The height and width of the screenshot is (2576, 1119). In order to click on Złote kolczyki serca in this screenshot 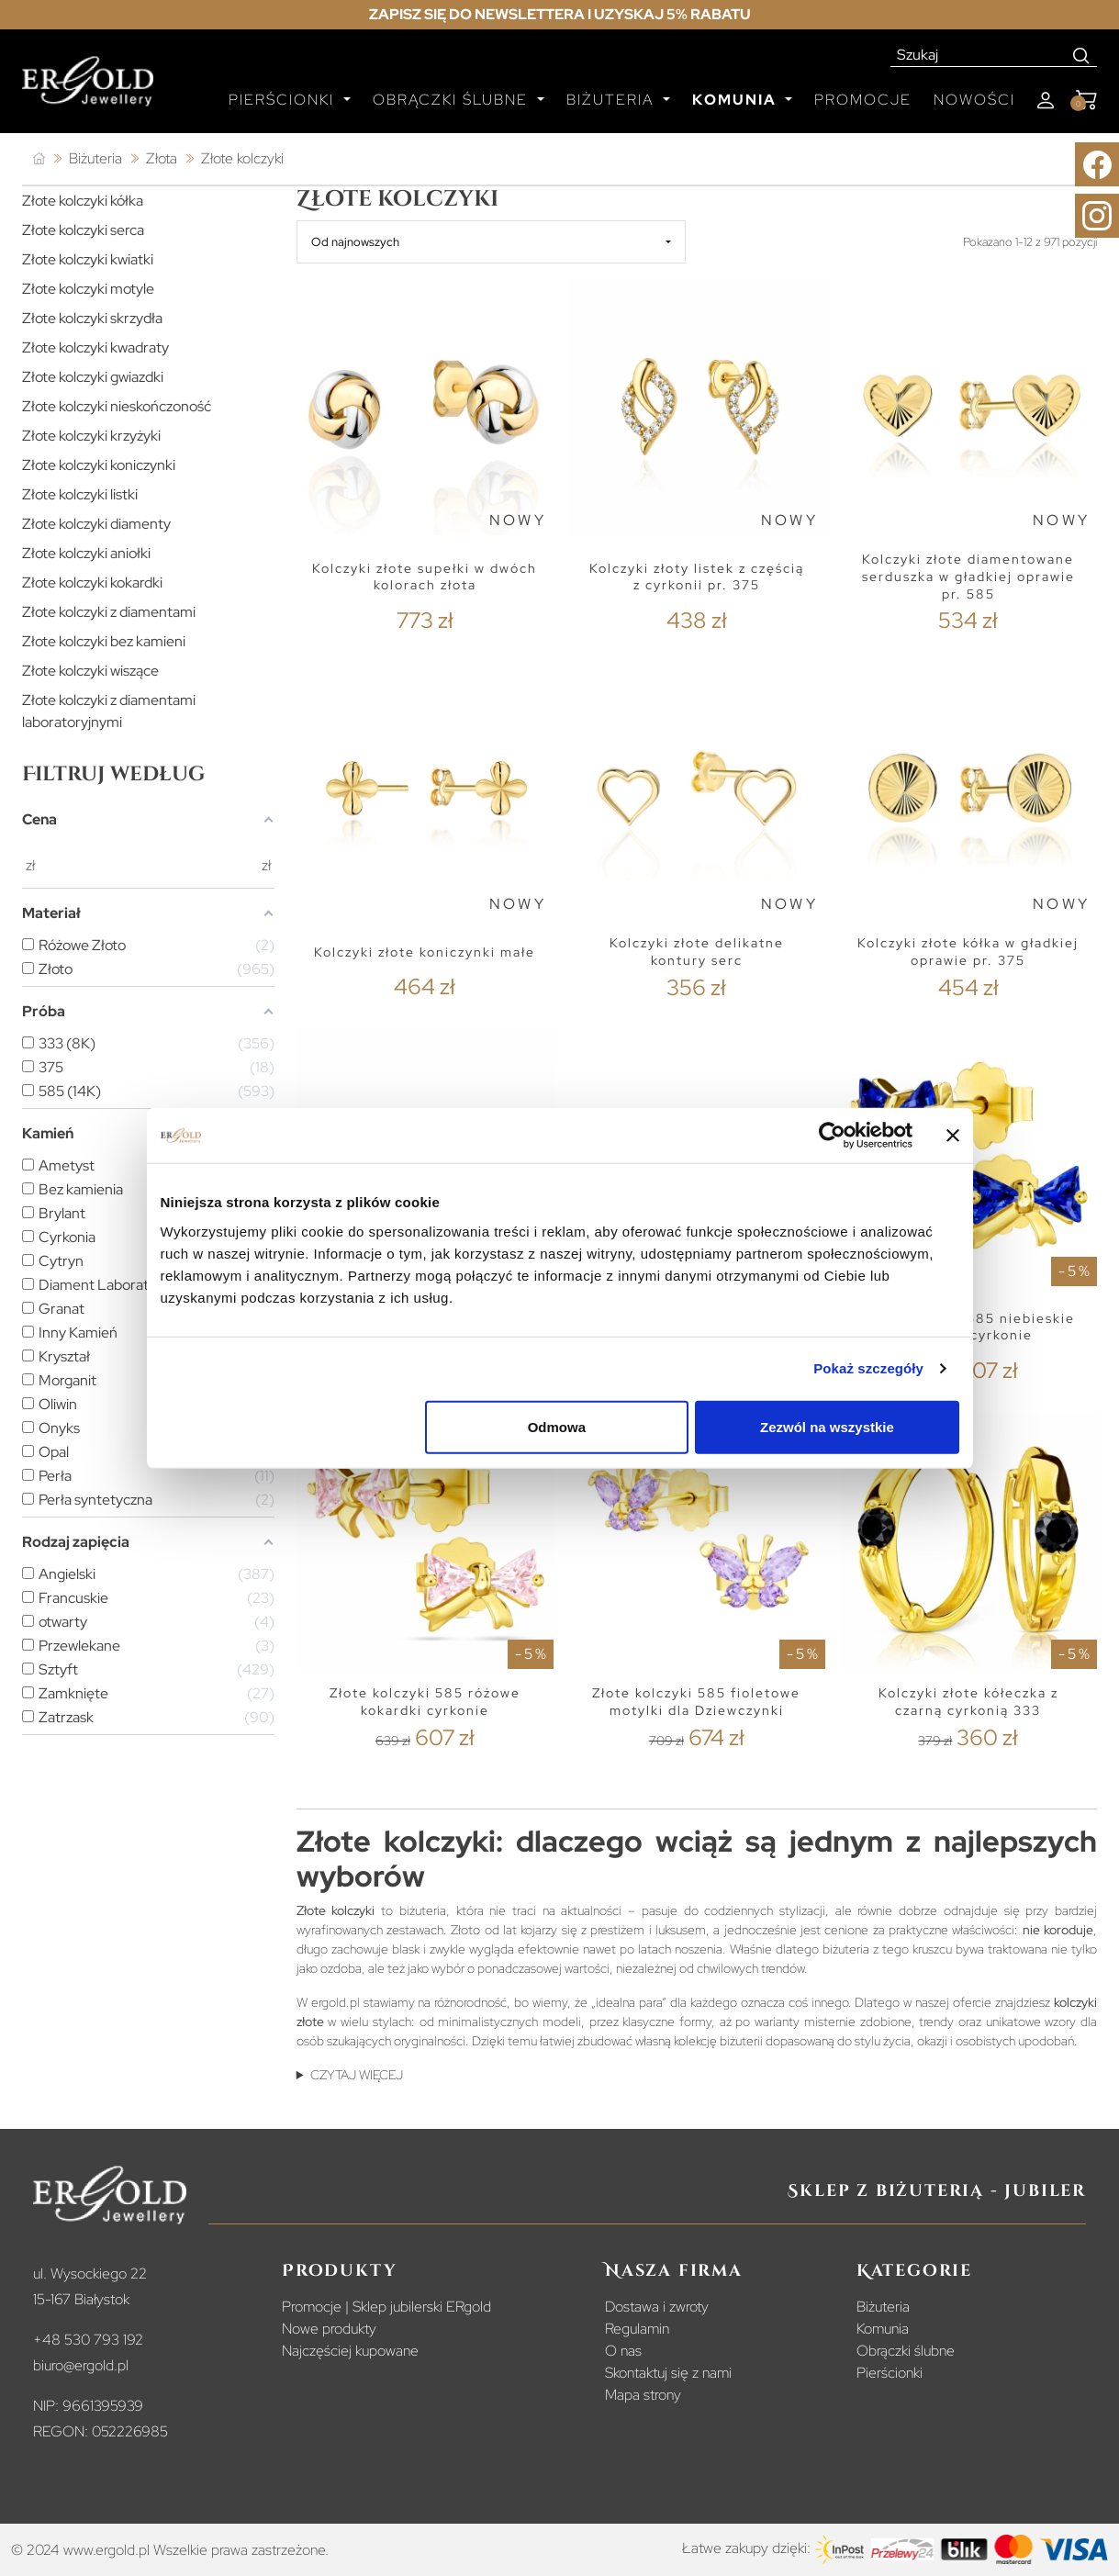, I will do `click(83, 230)`.